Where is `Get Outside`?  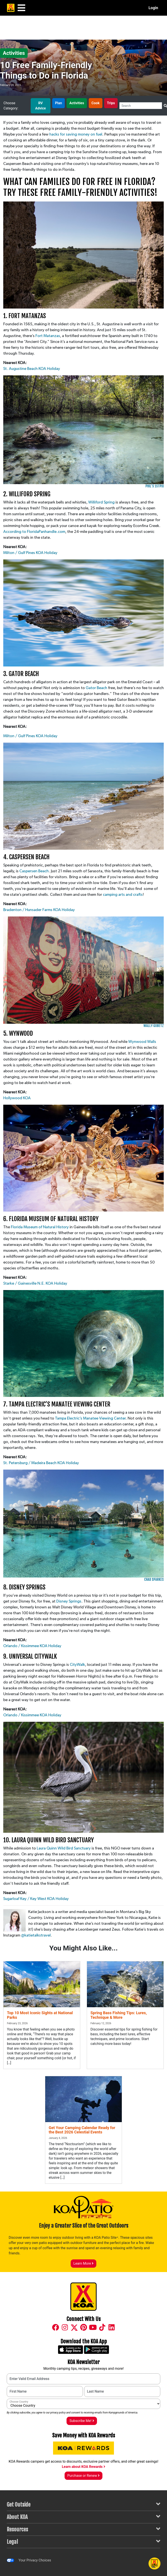 Get Outside is located at coordinates (83, 2504).